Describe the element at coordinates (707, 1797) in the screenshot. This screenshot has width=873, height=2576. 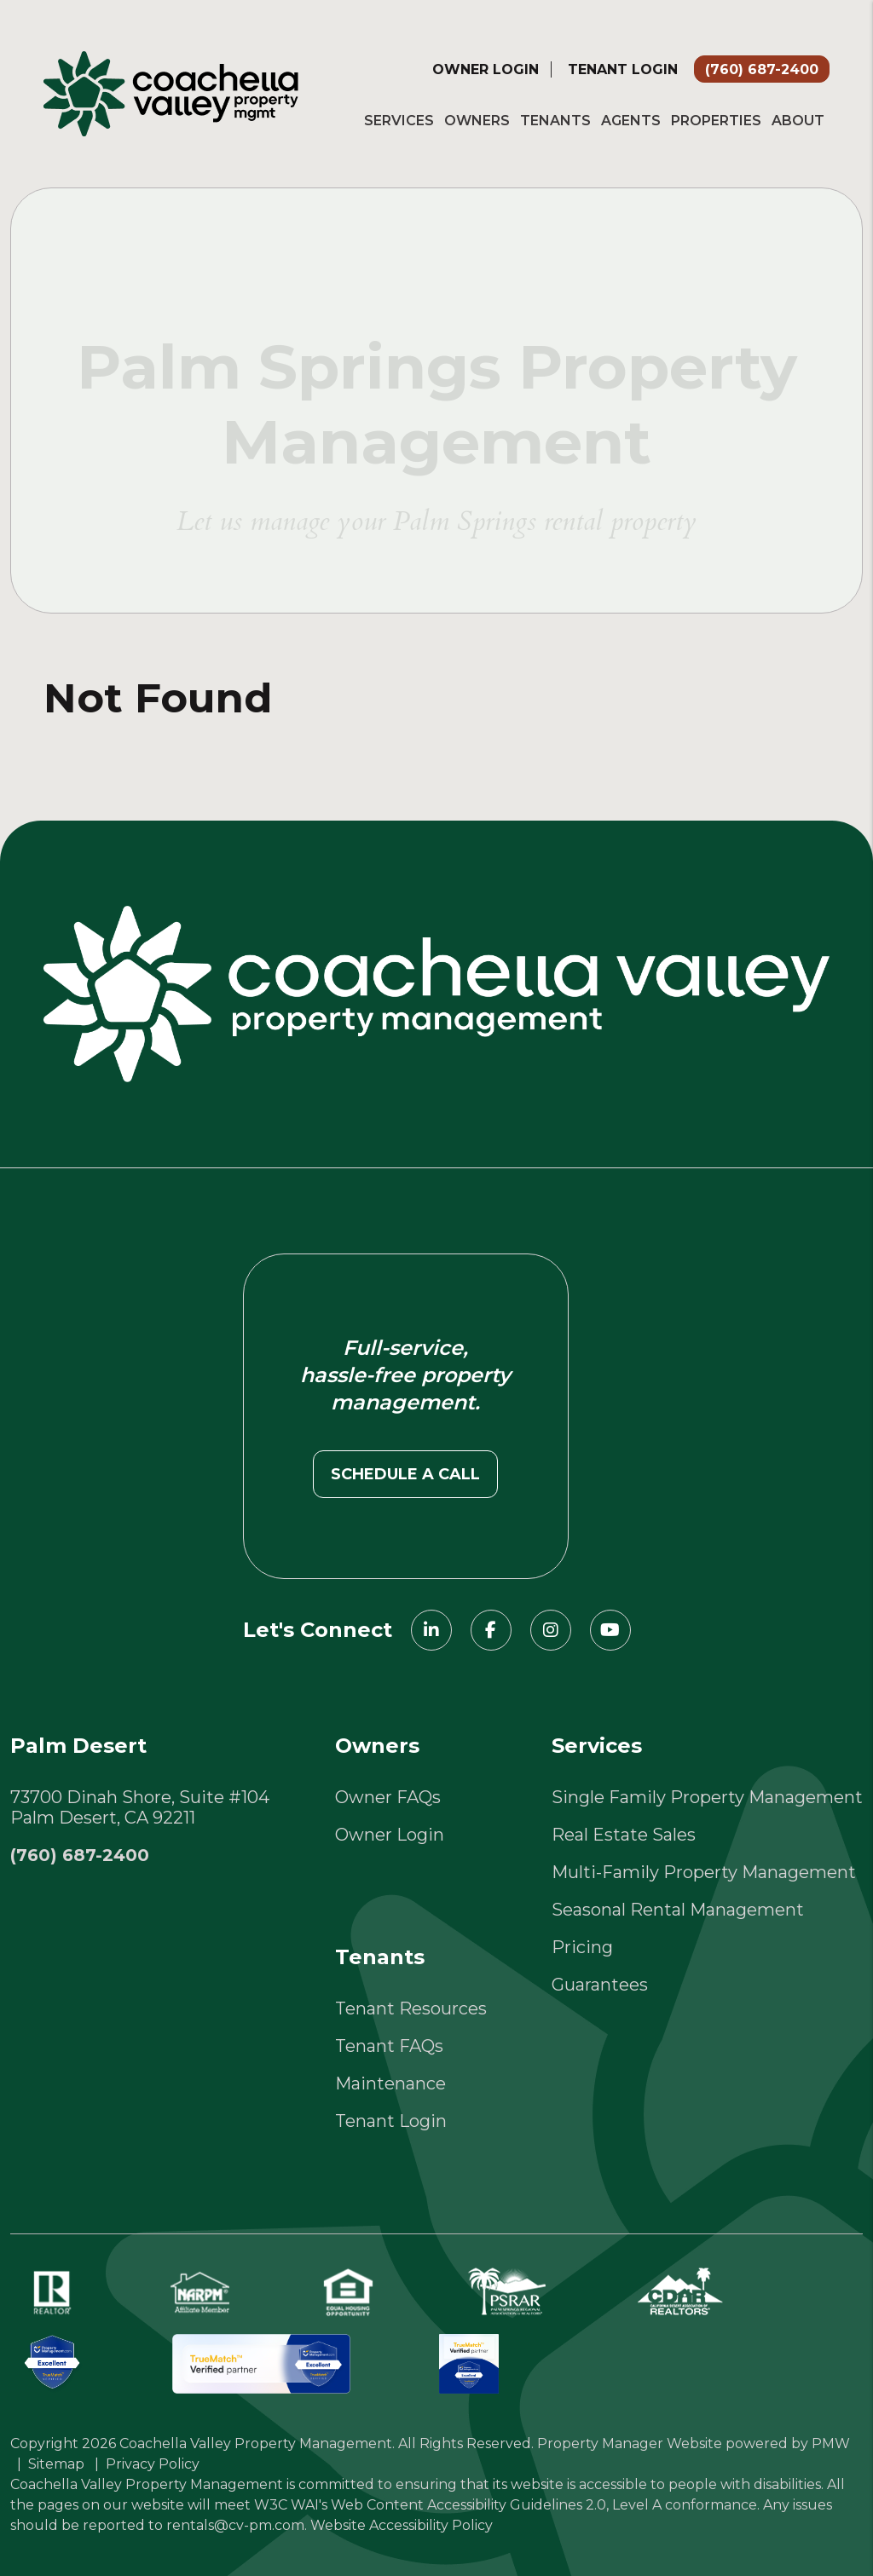
I see `Single Family Property Management` at that location.